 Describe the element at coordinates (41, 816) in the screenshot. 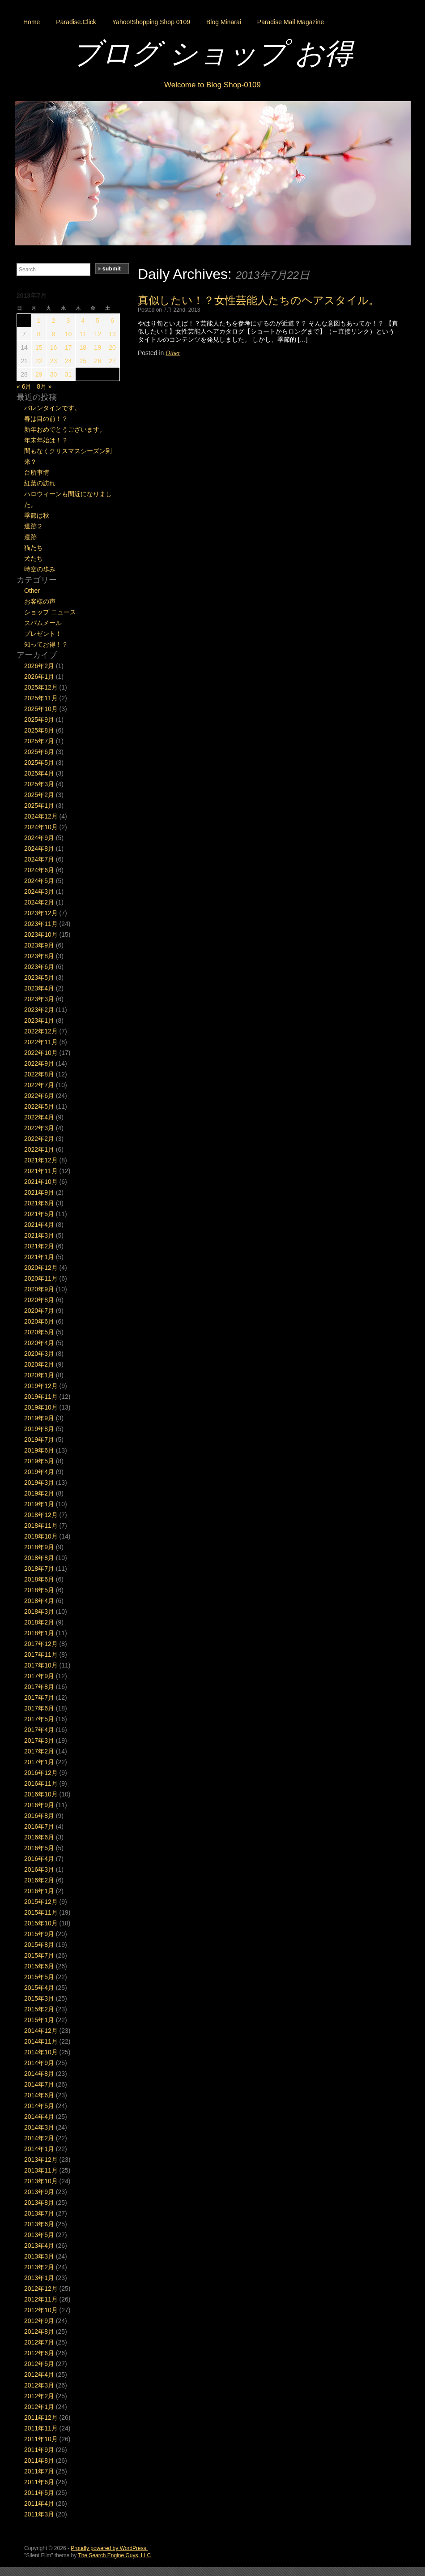

I see `2024年12月` at that location.